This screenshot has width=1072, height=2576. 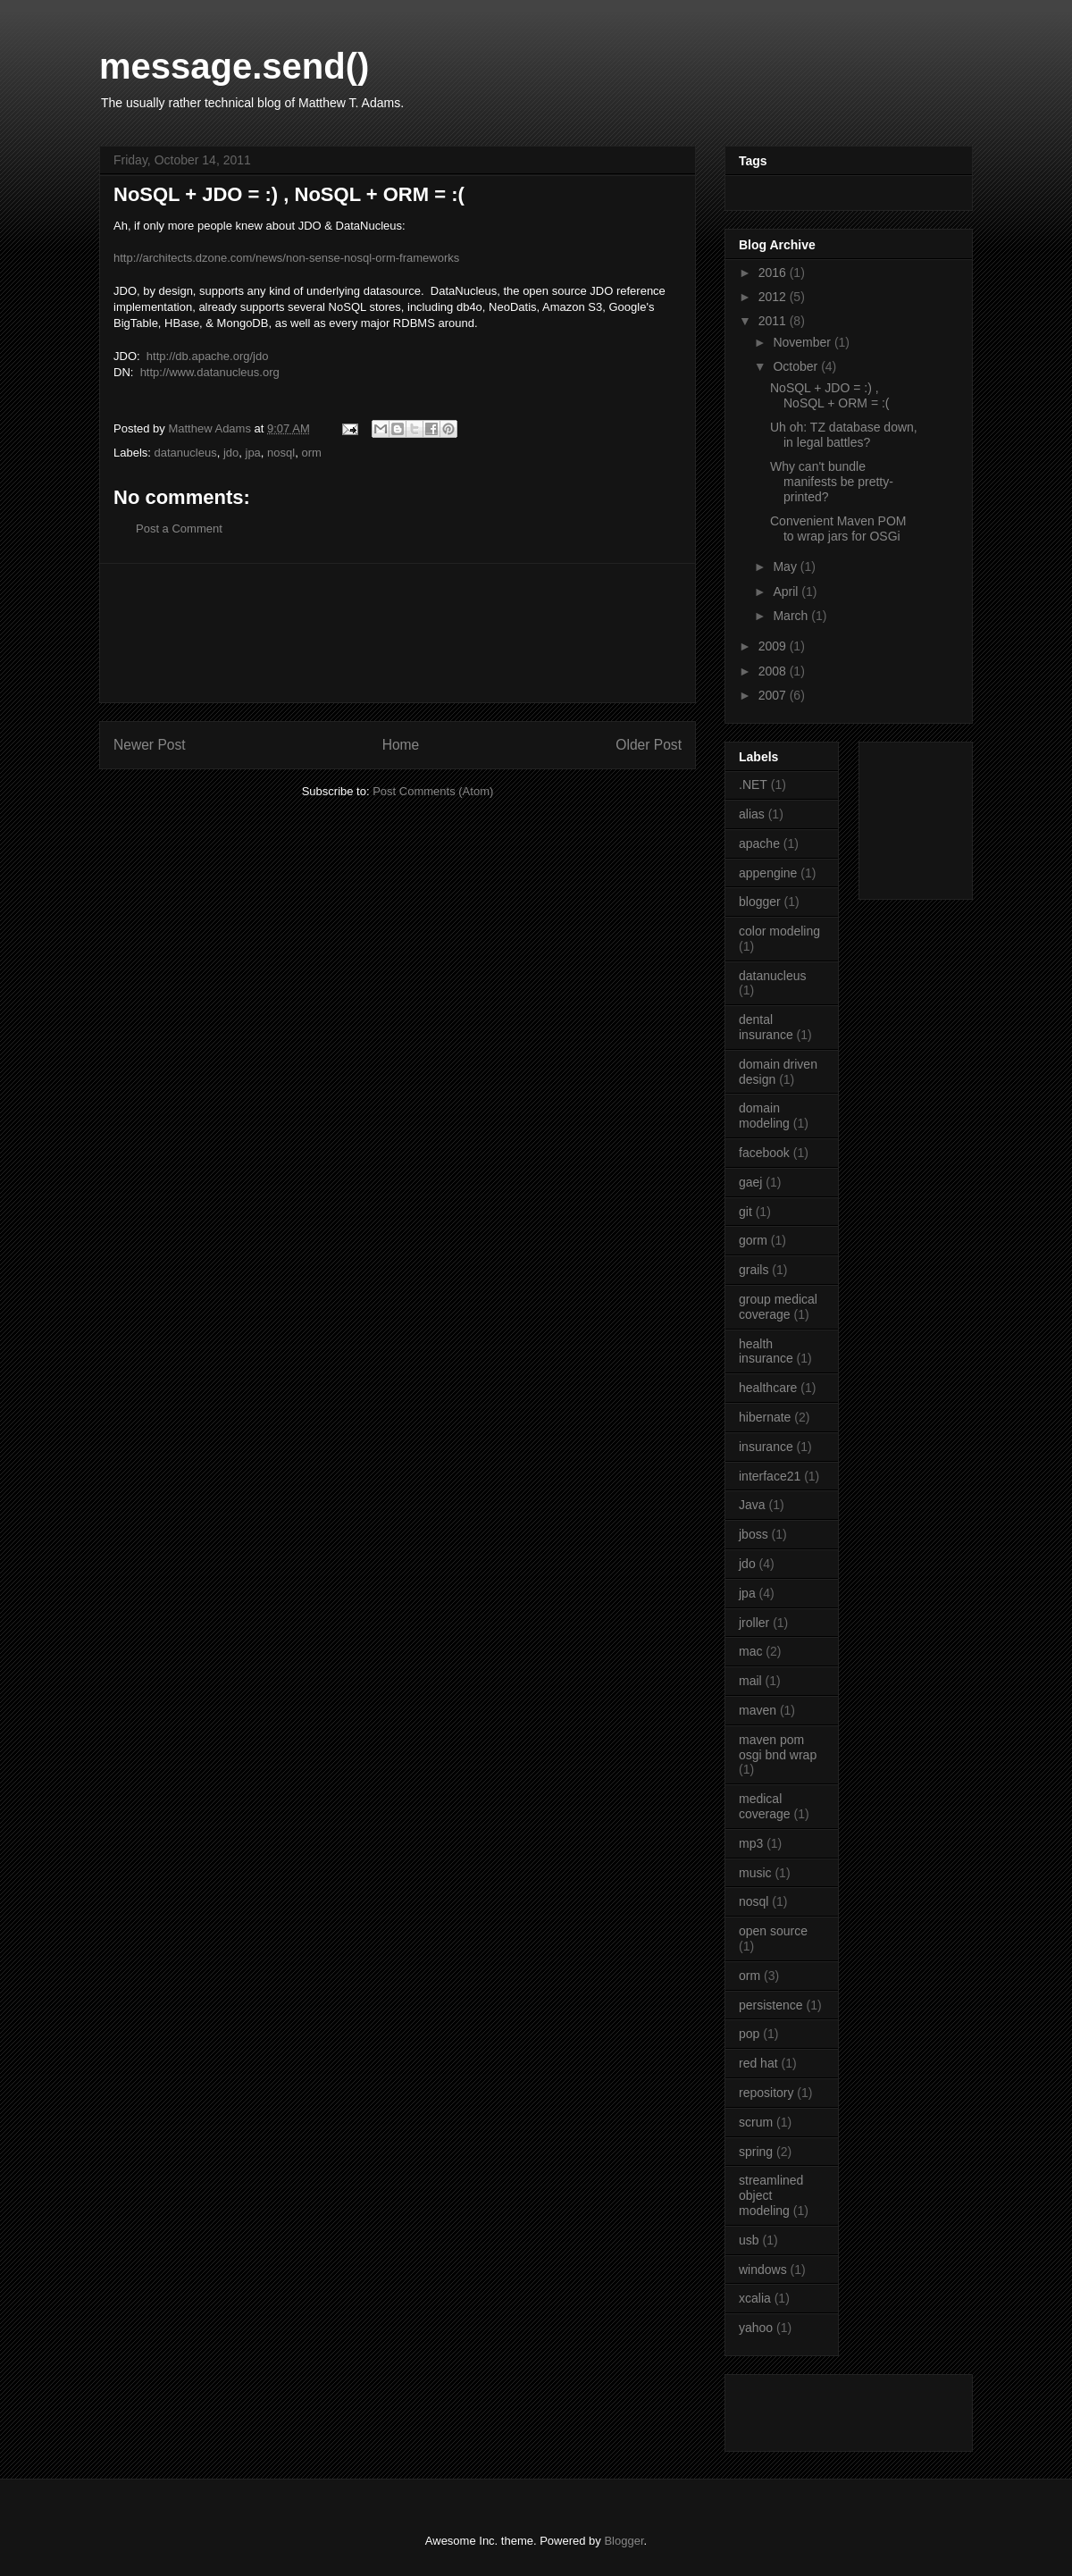 What do you see at coordinates (231, 452) in the screenshot?
I see `jdo` at bounding box center [231, 452].